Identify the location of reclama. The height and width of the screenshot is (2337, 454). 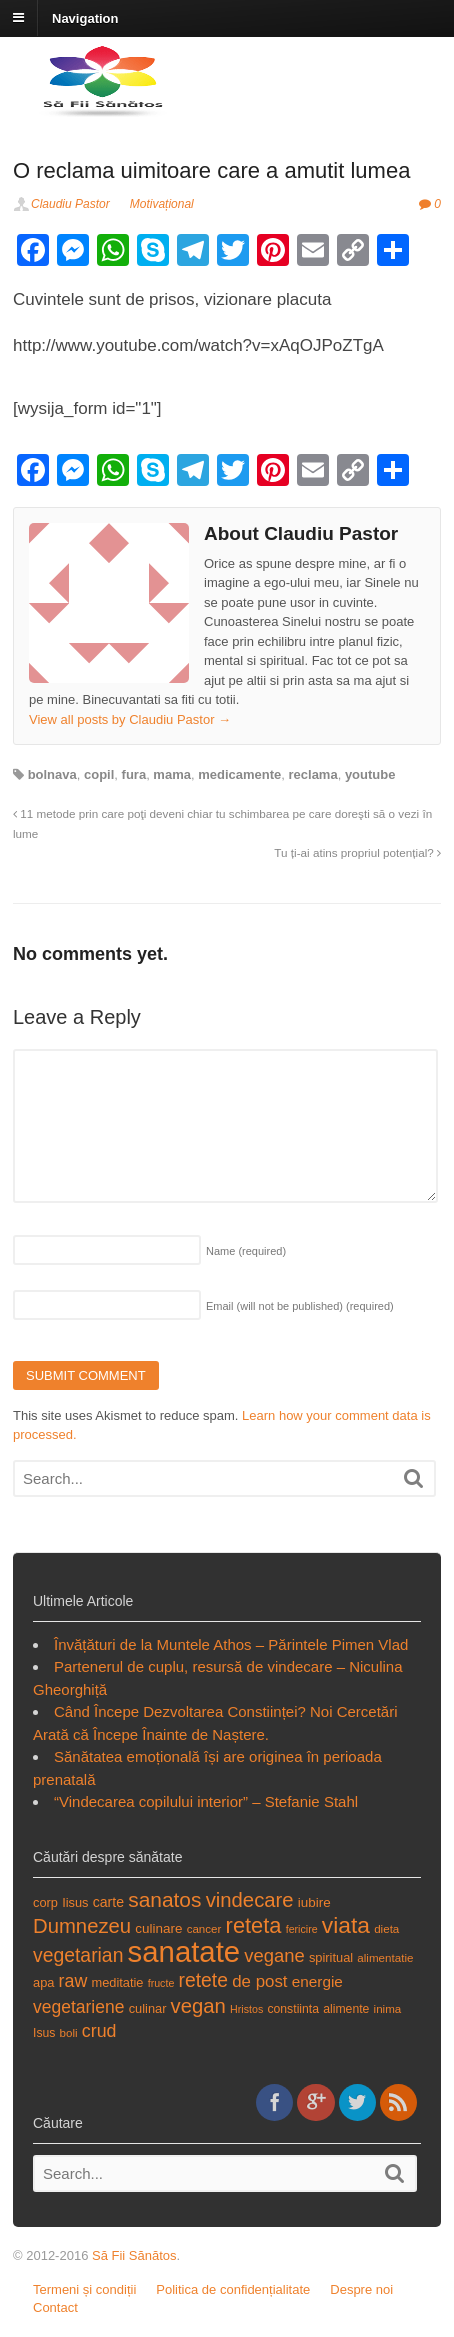
(313, 774).